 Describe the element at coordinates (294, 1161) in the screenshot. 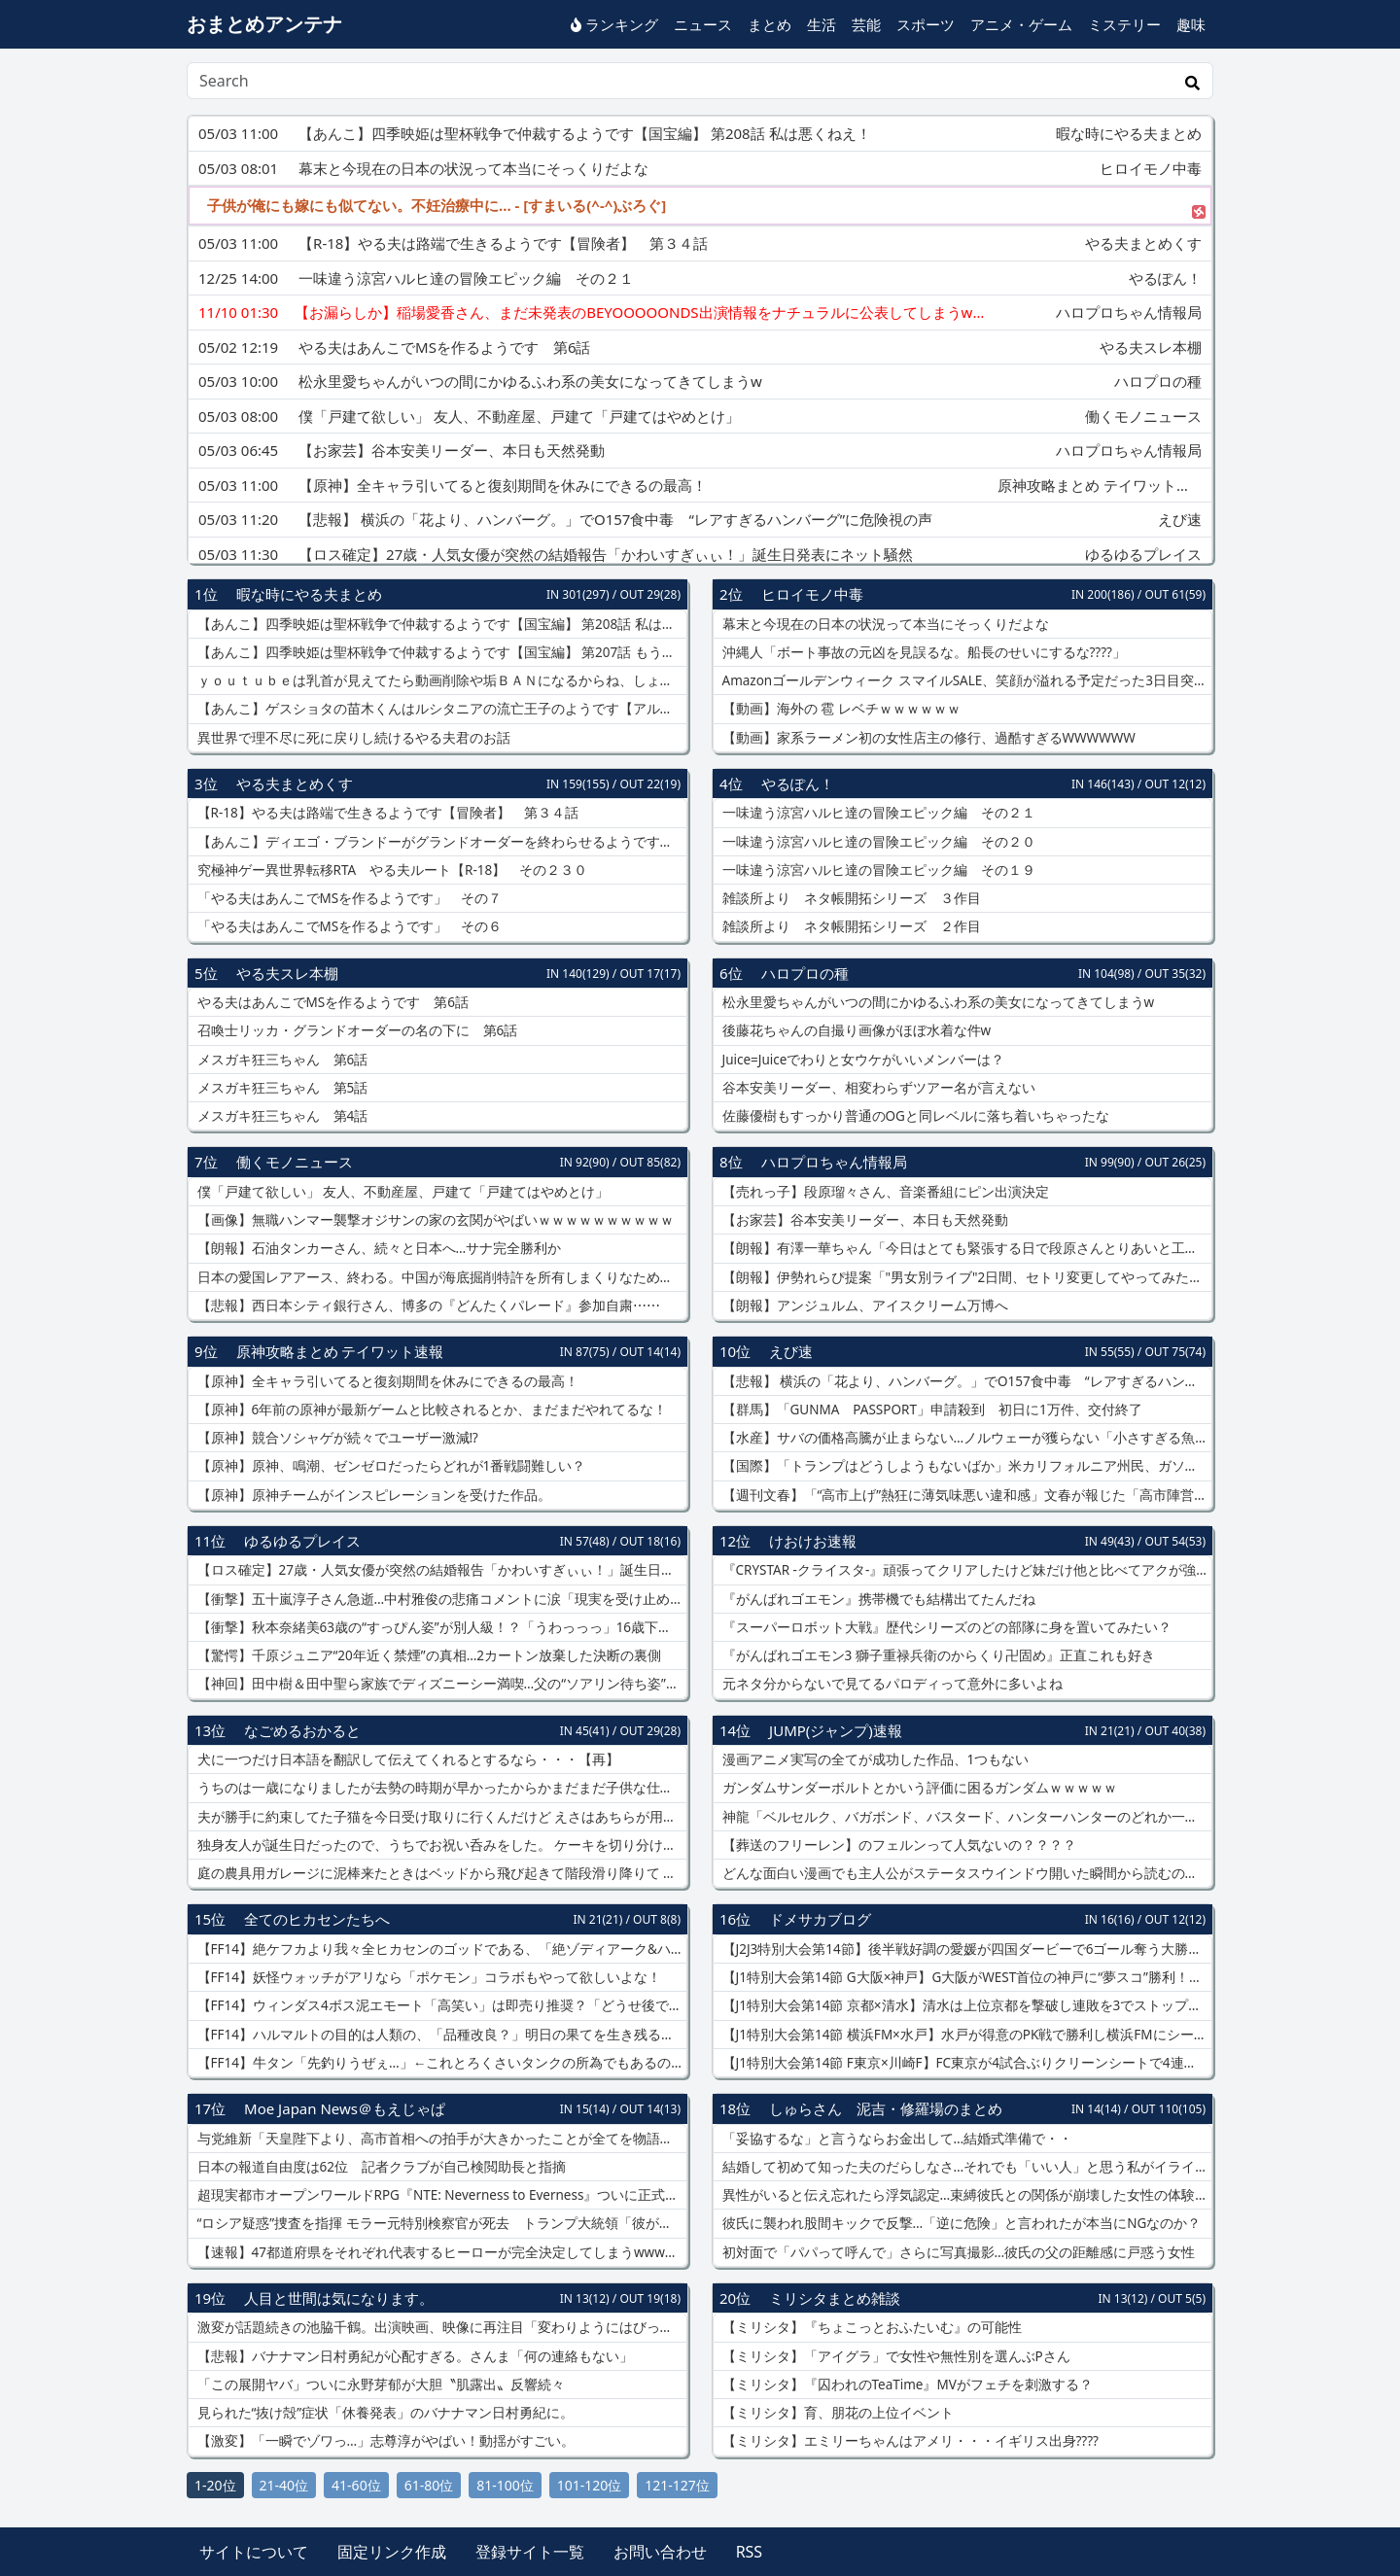

I see `働くモノニュース` at that location.